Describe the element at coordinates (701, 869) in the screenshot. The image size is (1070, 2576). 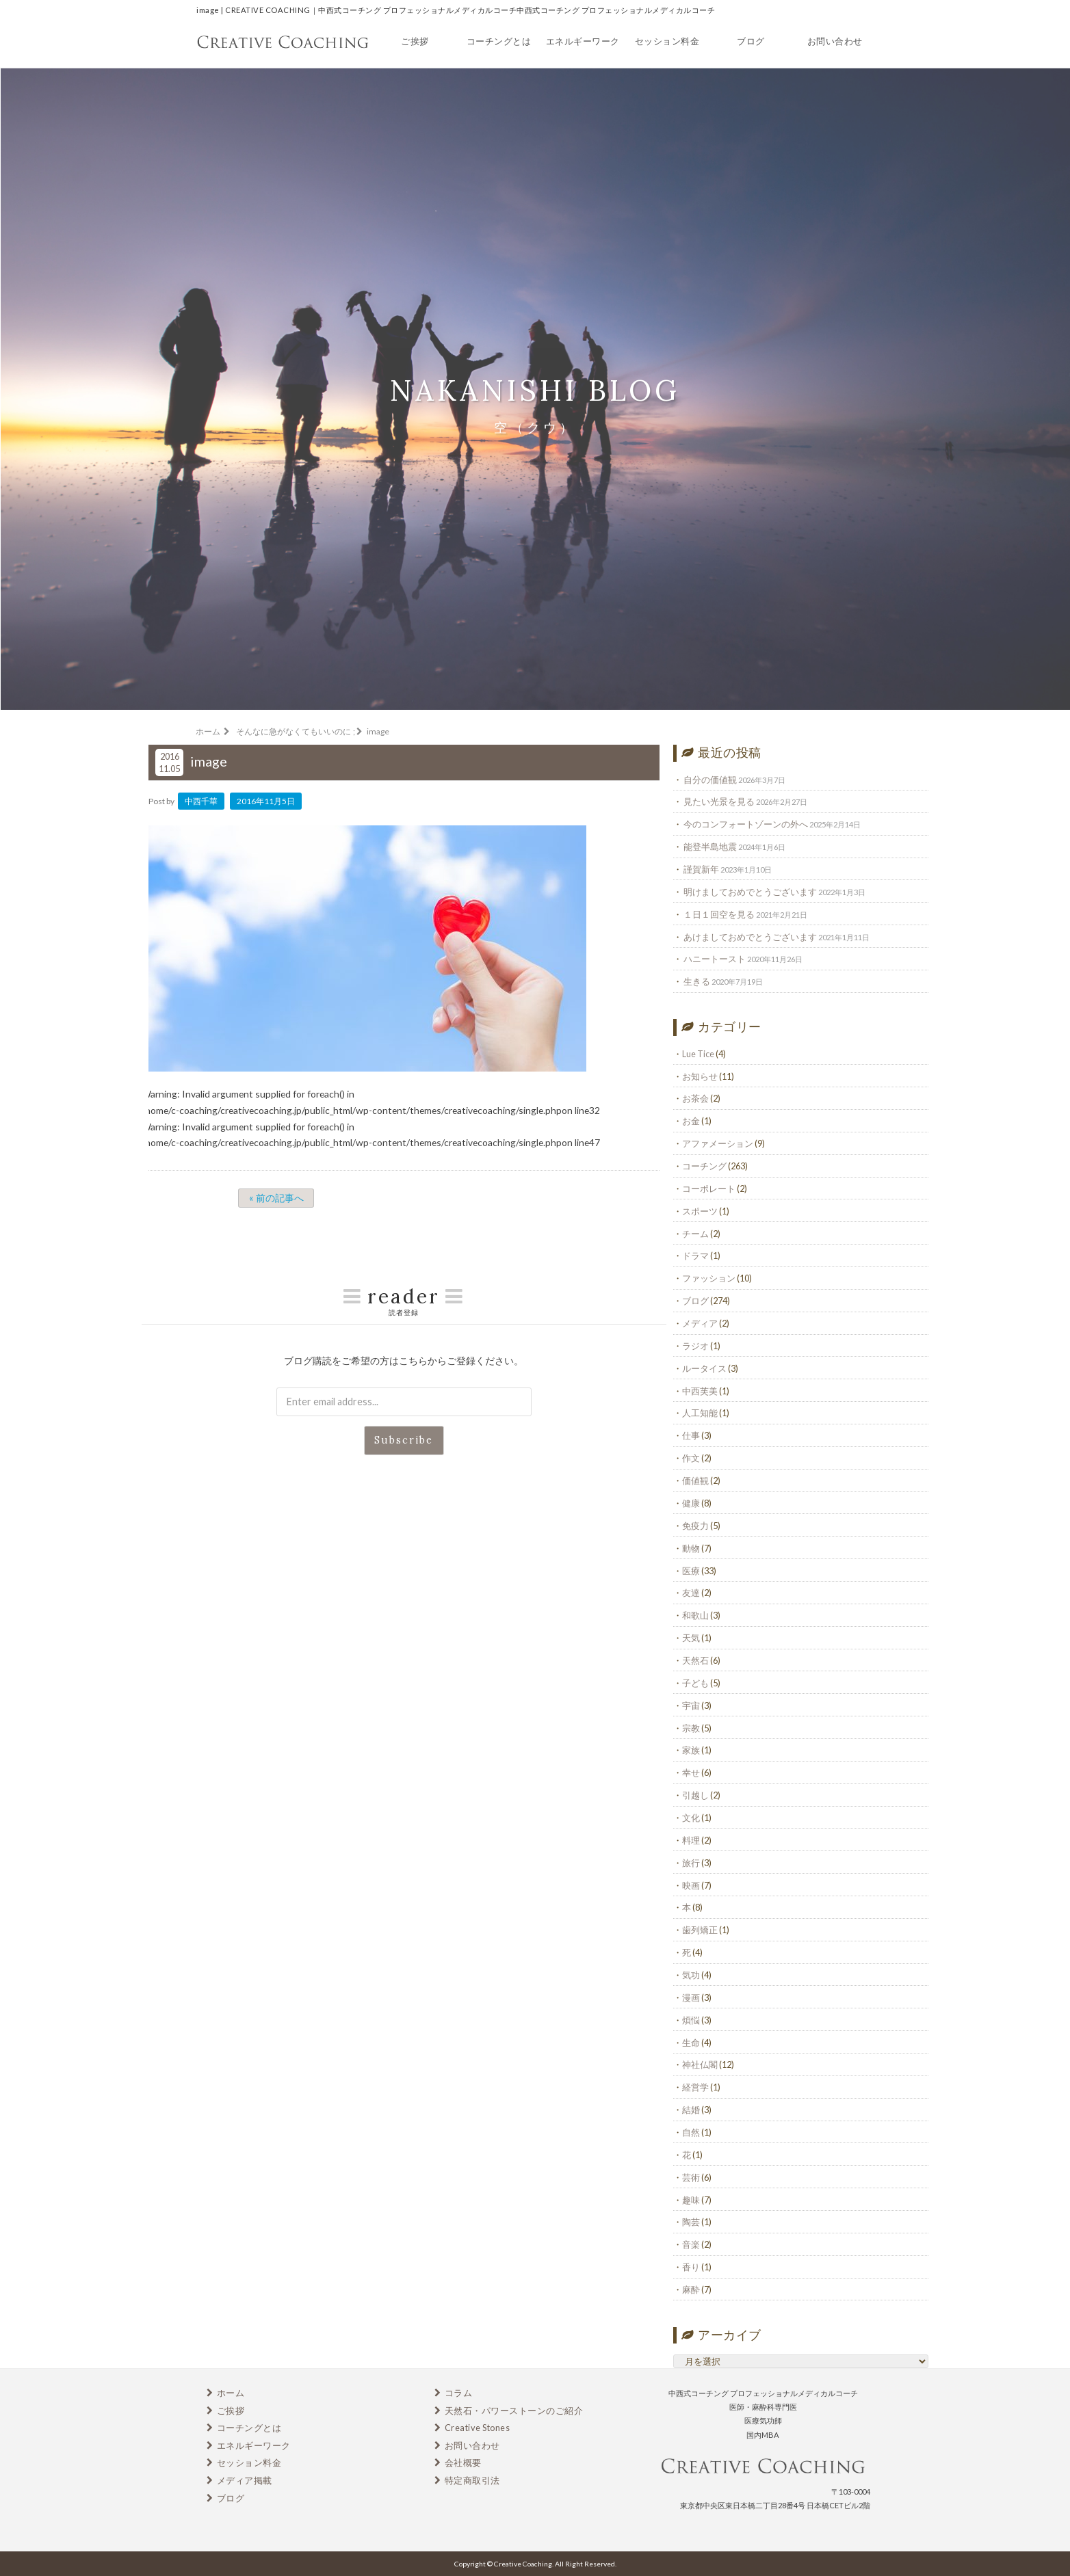
I see `謹賀新年` at that location.